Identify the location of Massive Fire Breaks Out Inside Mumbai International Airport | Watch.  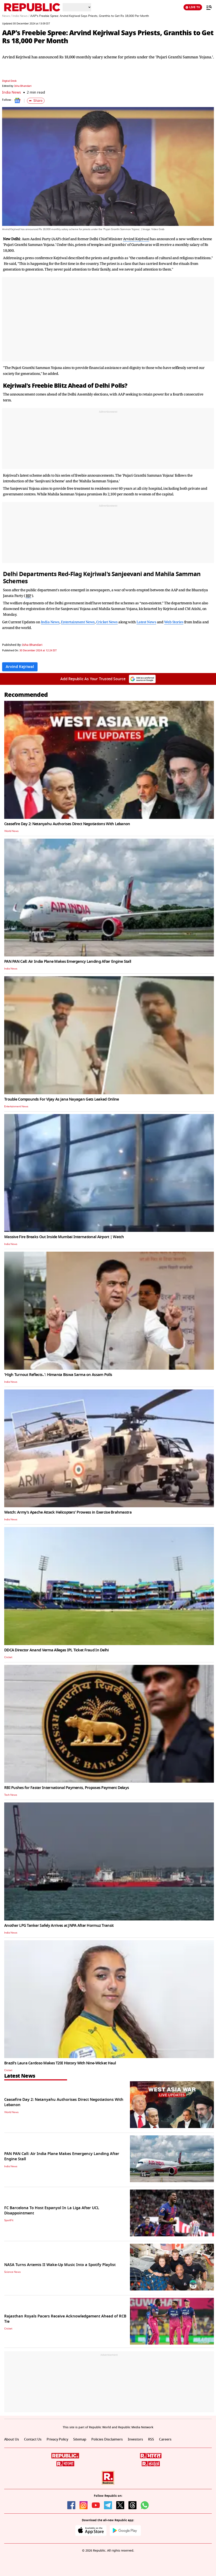
(64, 1237).